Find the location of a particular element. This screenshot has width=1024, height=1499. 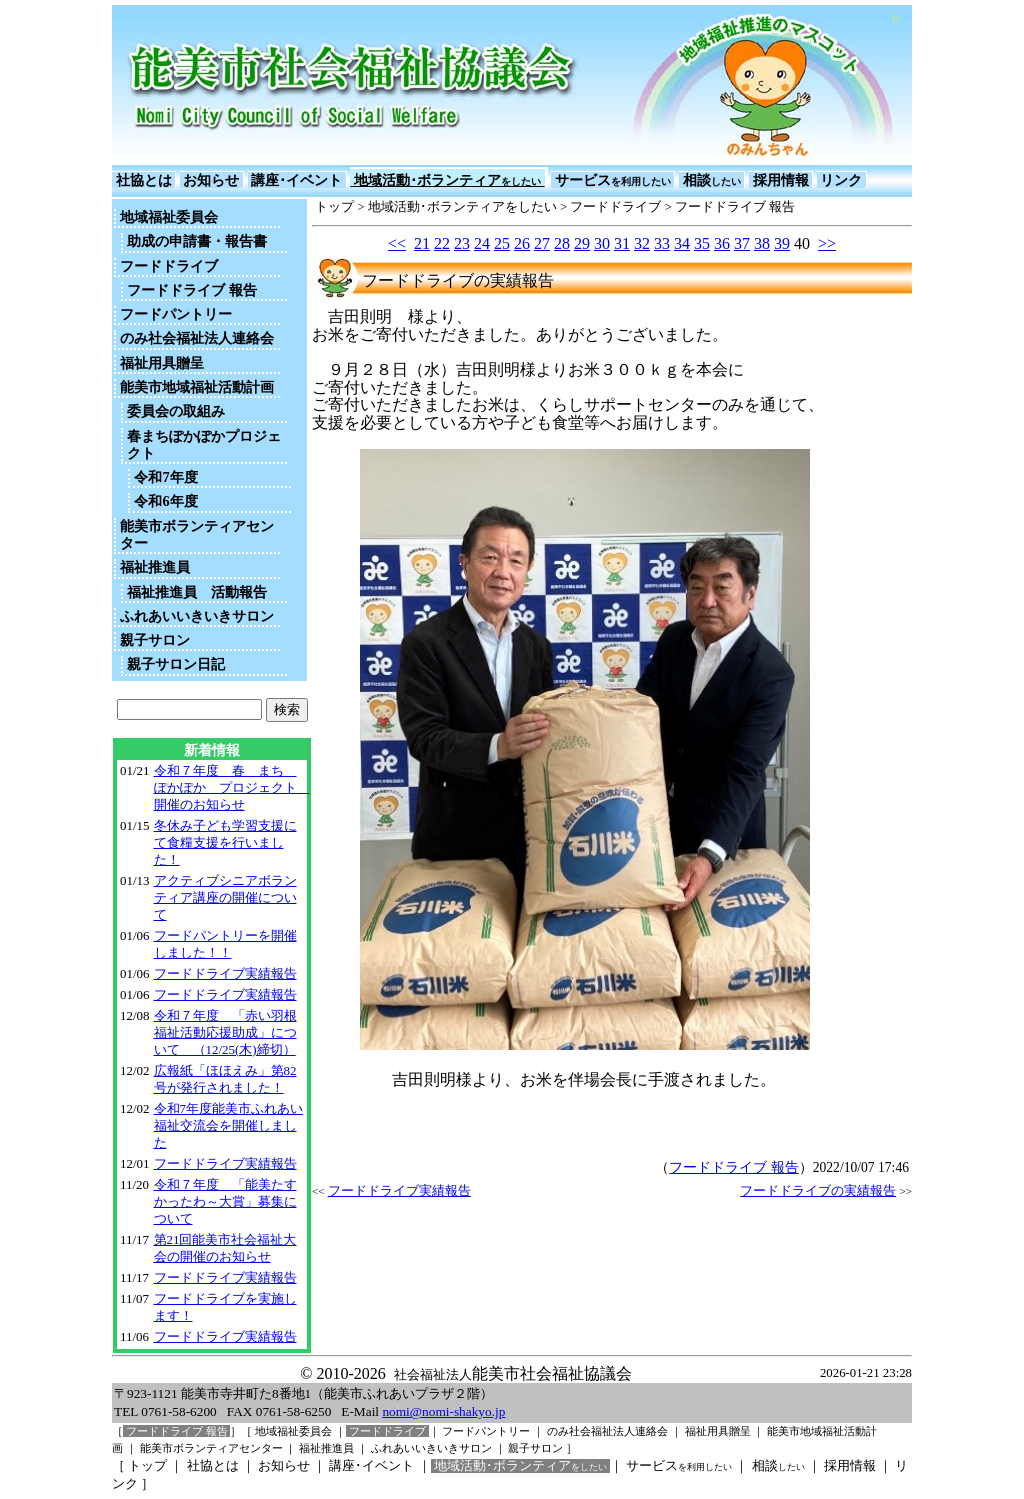

29 is located at coordinates (582, 243).